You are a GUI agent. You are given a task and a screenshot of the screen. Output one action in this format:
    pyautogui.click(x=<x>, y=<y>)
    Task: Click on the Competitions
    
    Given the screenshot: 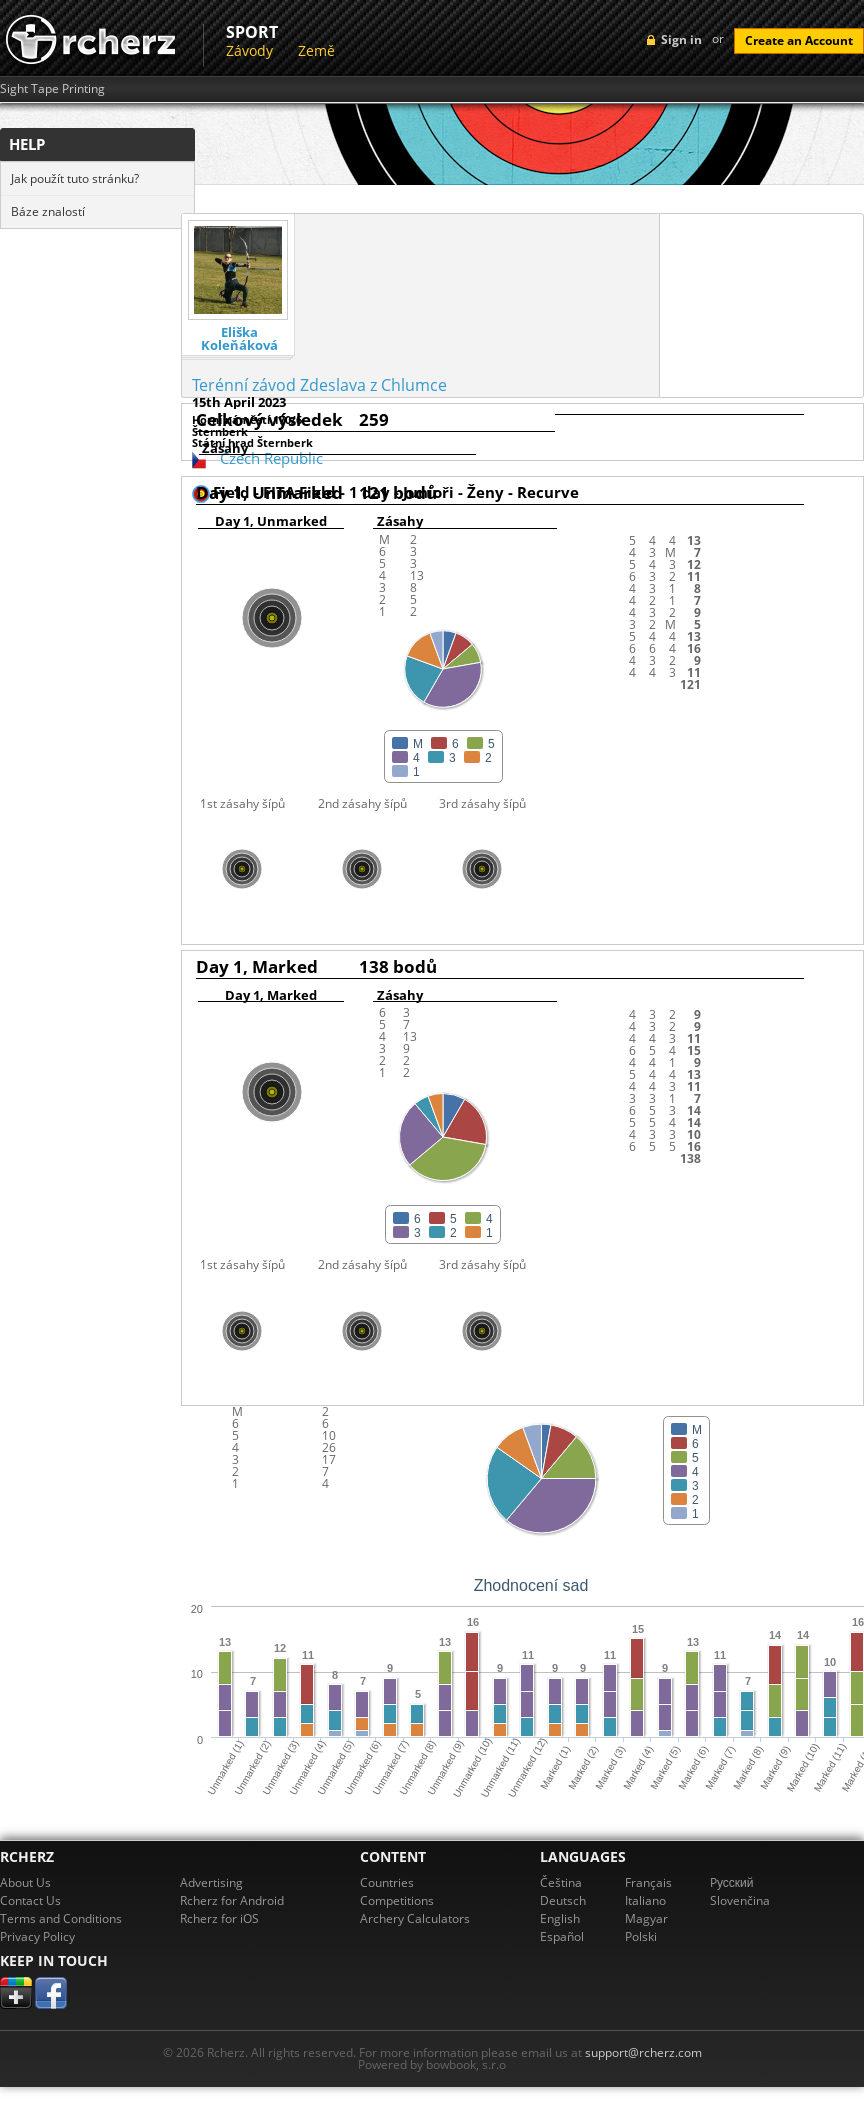 What is the action you would take?
    pyautogui.click(x=397, y=1900)
    